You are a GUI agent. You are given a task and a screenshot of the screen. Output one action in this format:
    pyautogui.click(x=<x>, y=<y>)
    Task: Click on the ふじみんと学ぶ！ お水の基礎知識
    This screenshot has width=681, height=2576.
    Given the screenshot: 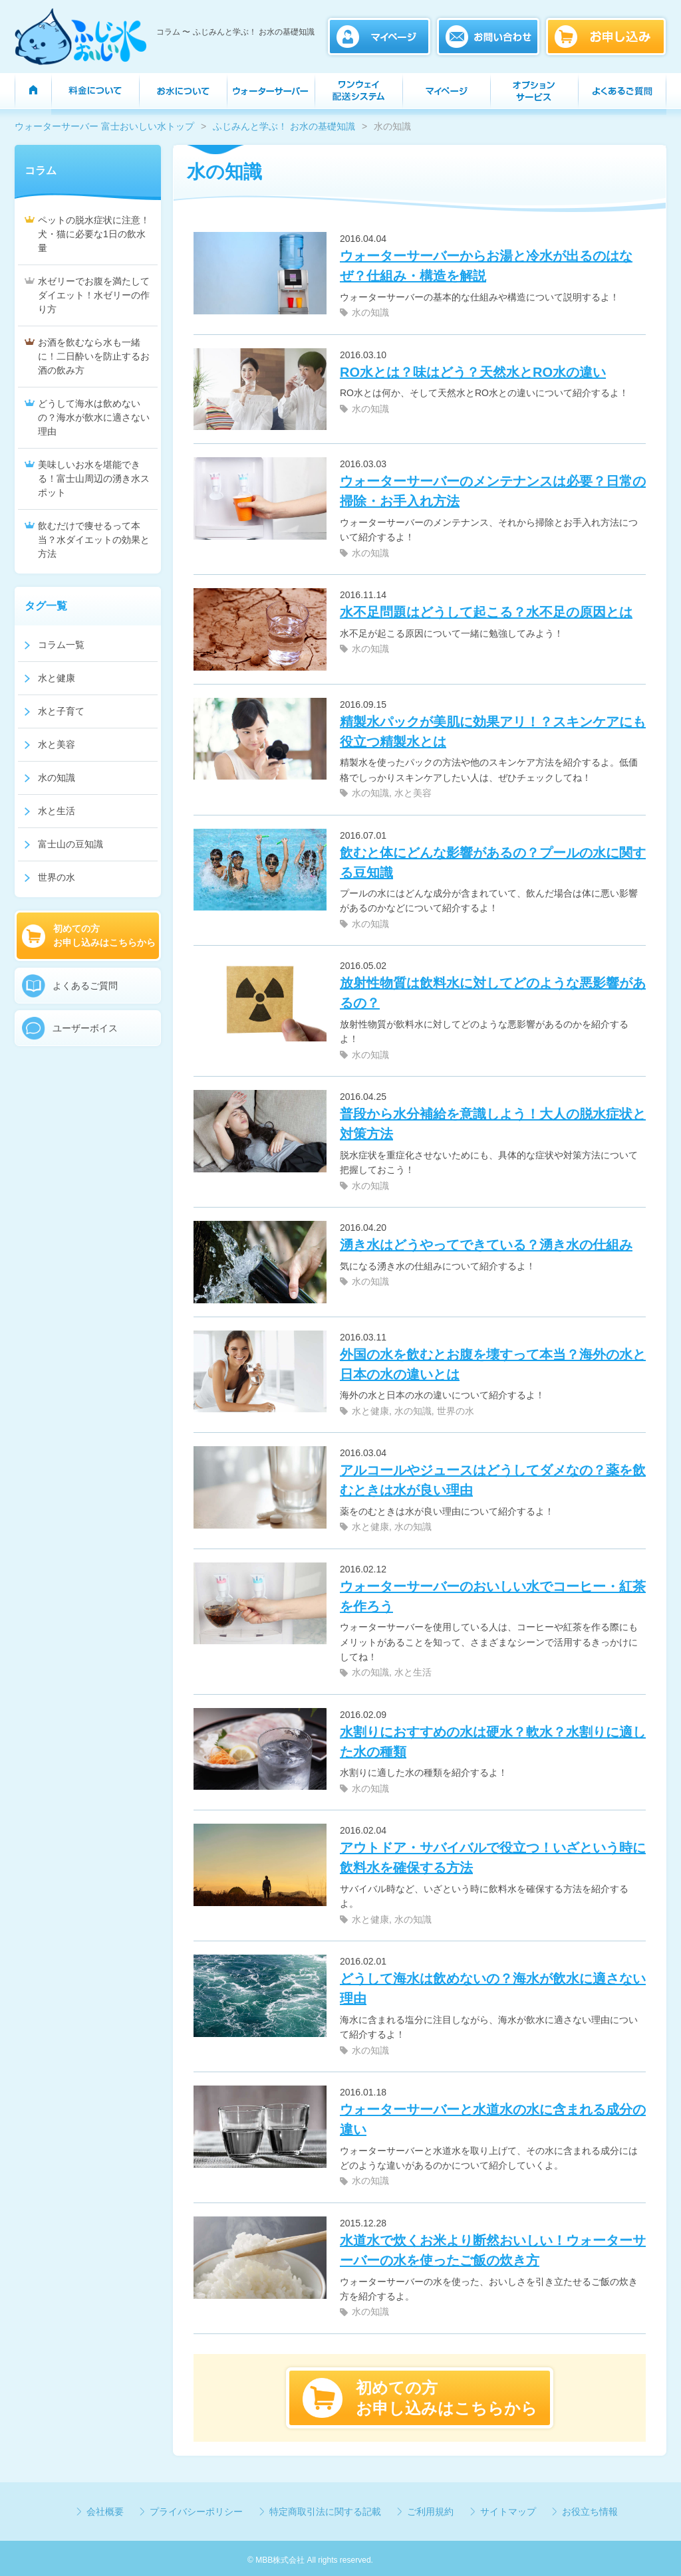 What is the action you would take?
    pyautogui.click(x=284, y=126)
    